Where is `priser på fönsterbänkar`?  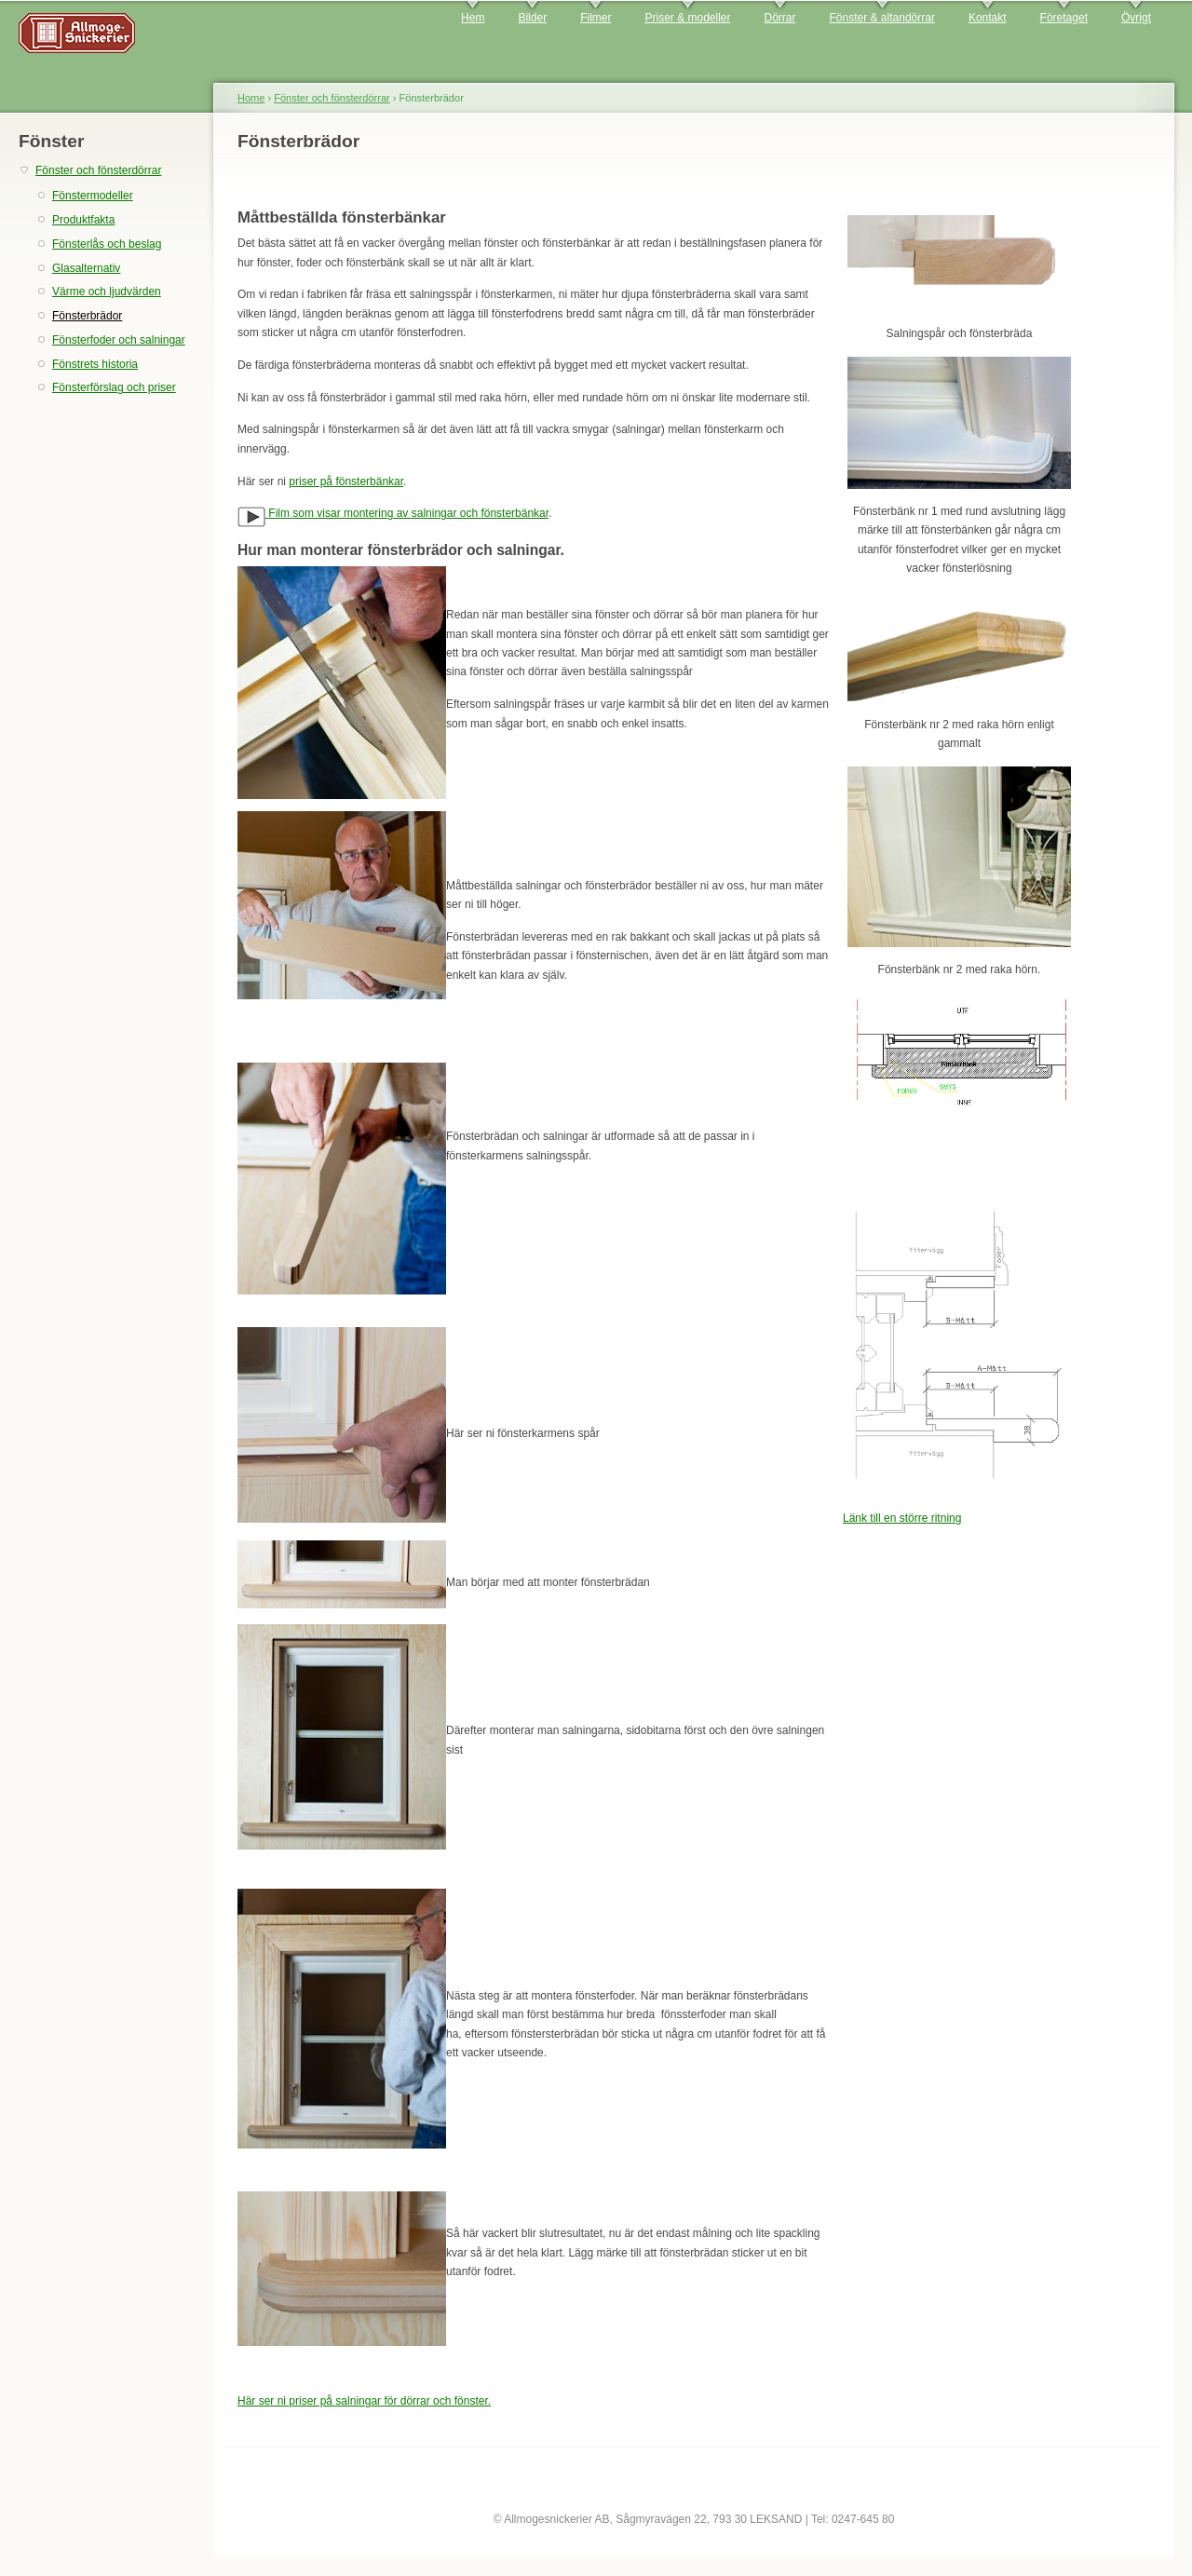
priser på fönsterbänkar is located at coordinates (346, 481).